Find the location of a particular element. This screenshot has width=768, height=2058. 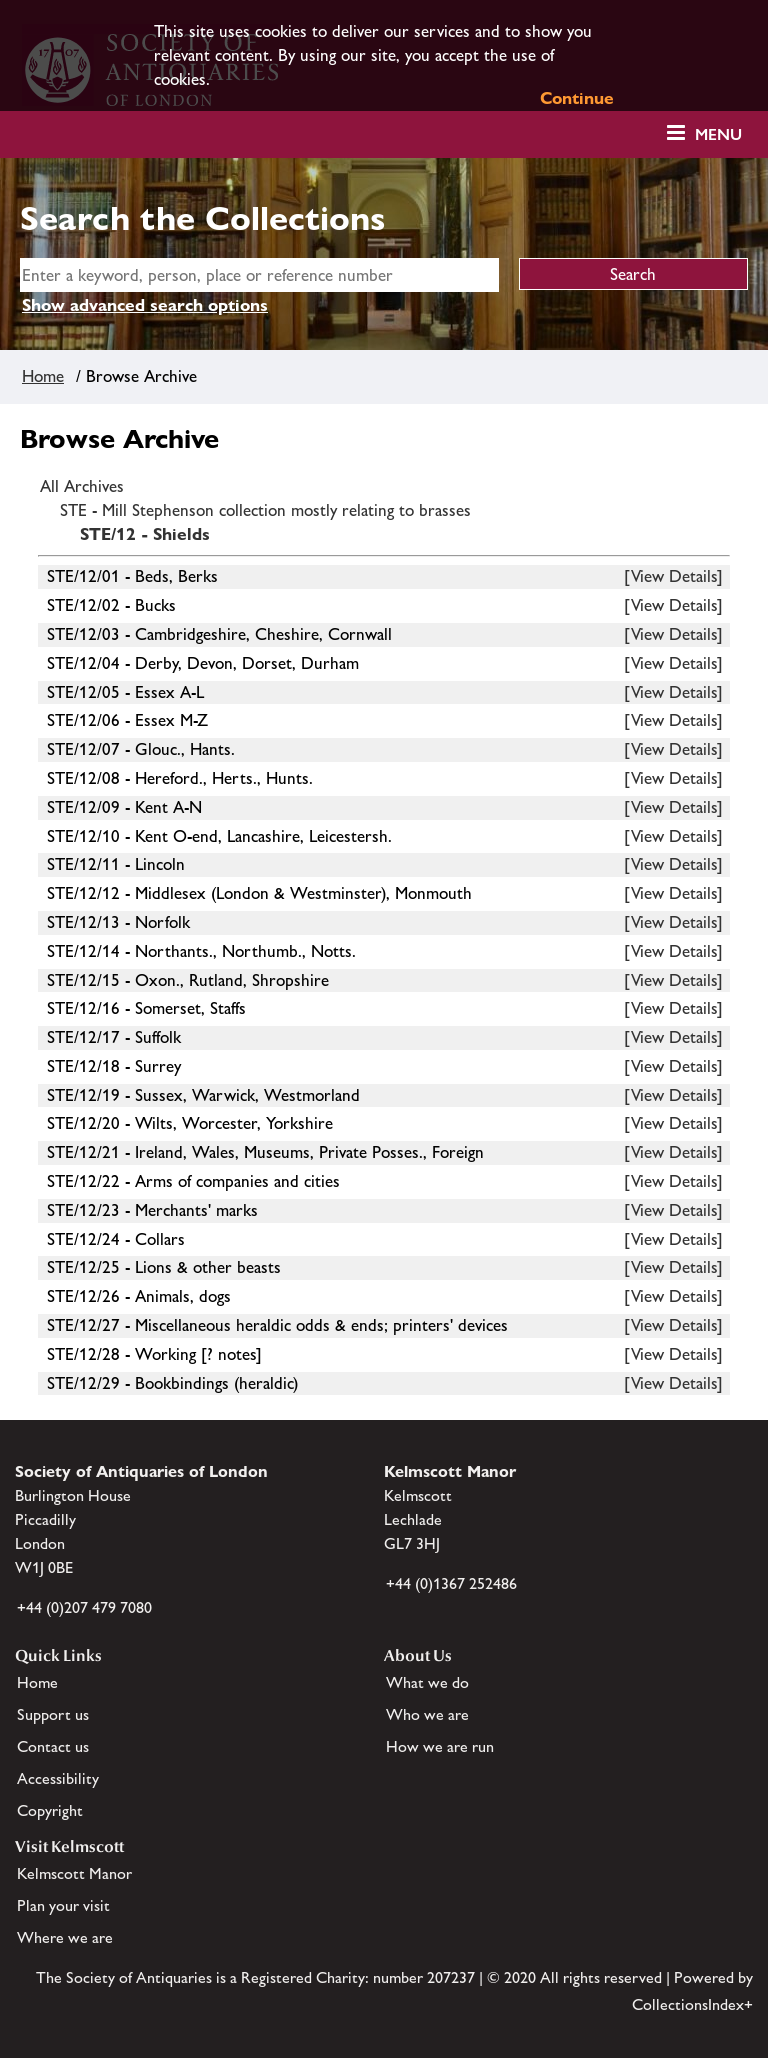

[simple search] is located at coordinates (259, 275).